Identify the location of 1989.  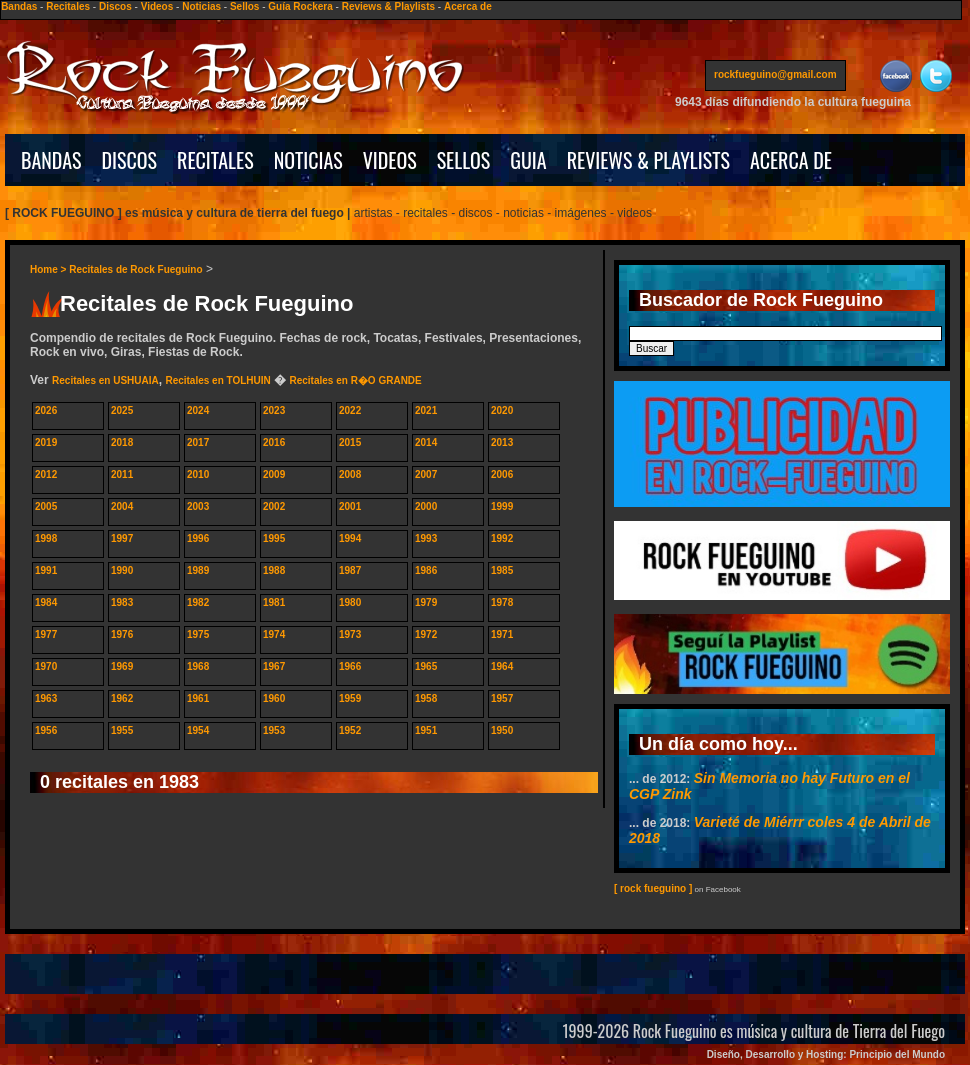
(198, 570).